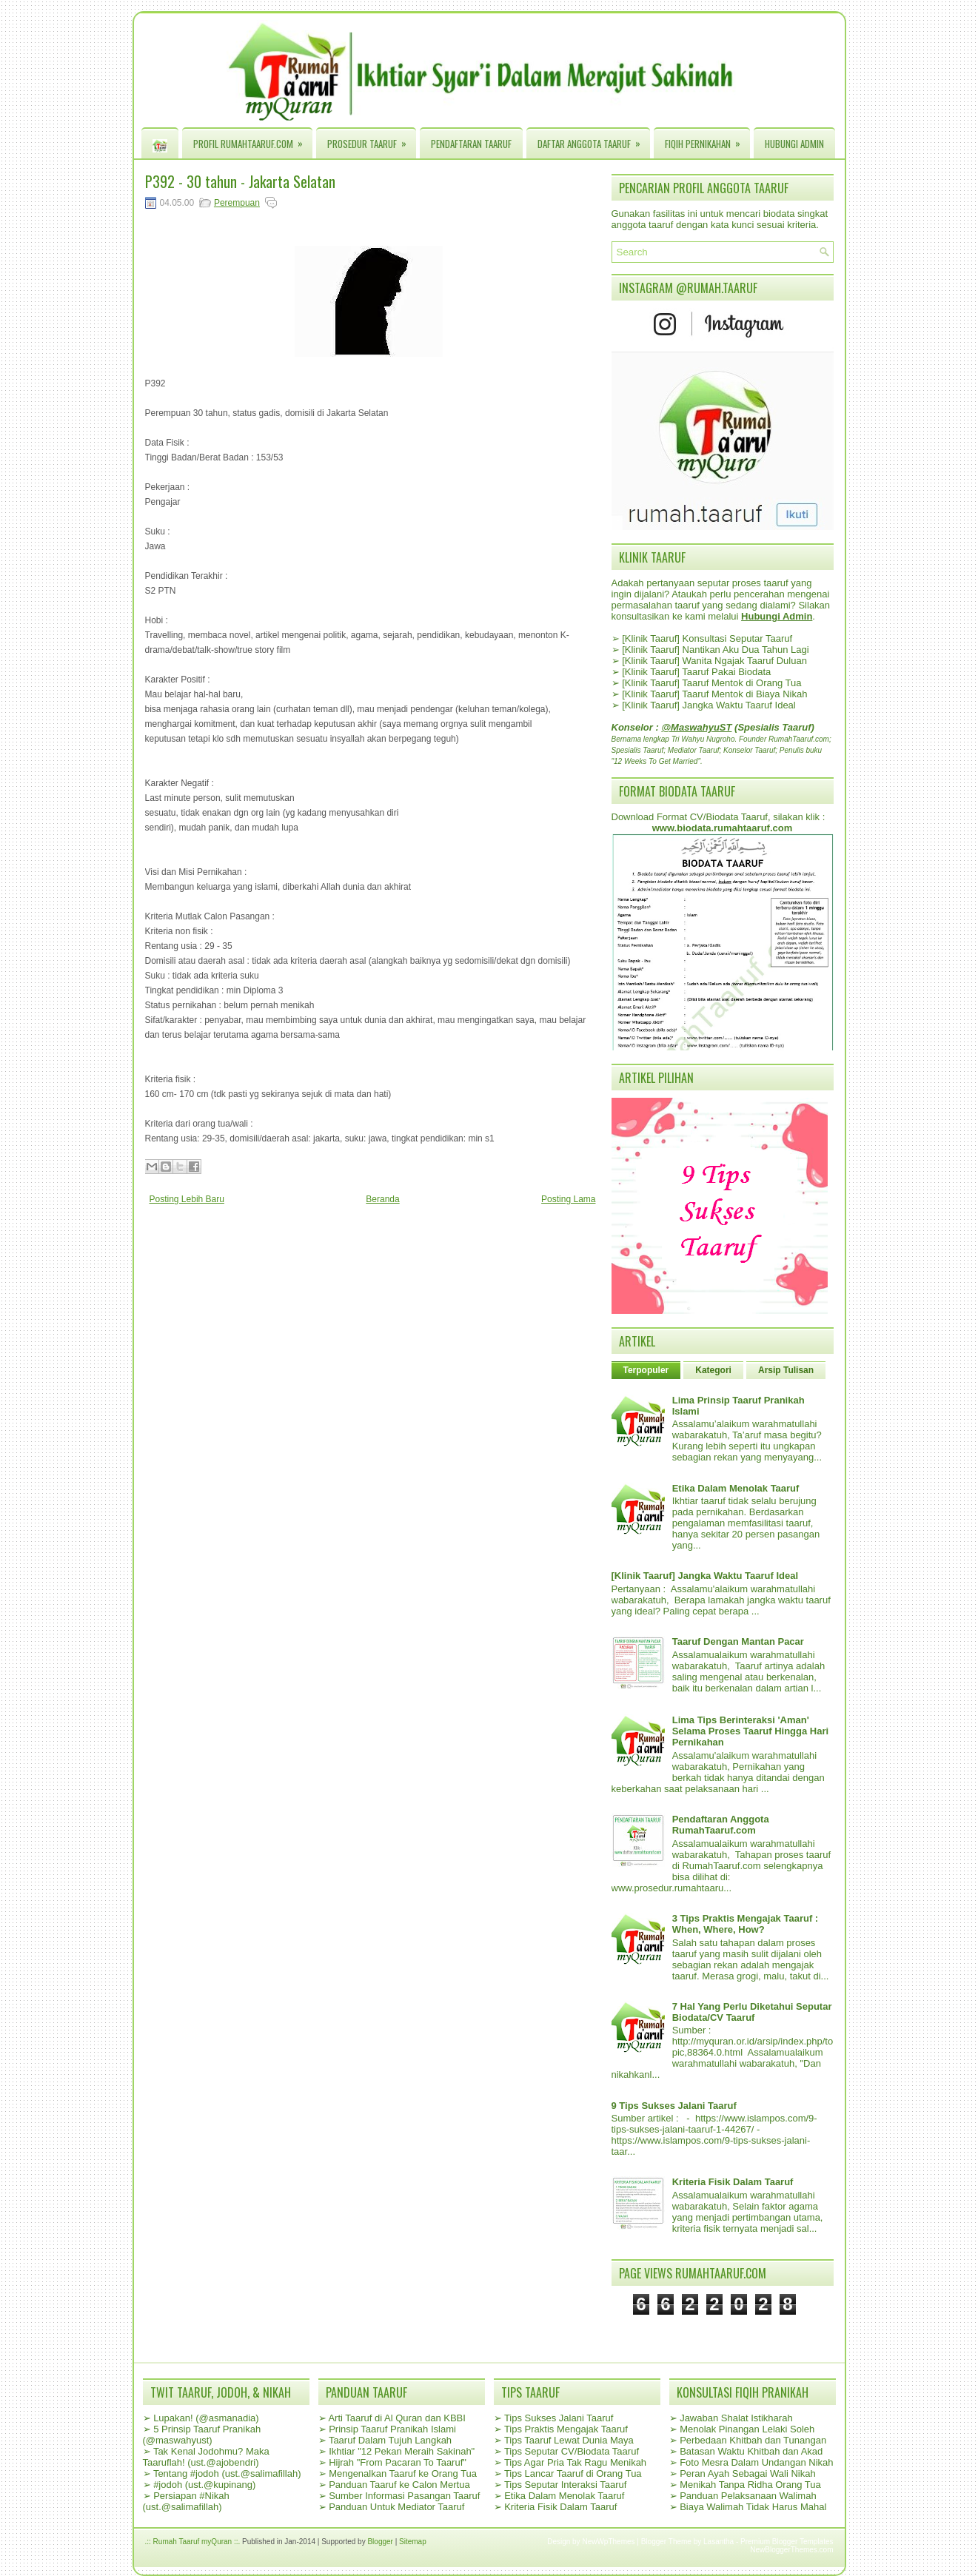 The width and height of the screenshot is (978, 2576). Describe the element at coordinates (718, 2542) in the screenshot. I see `Lasantha` at that location.